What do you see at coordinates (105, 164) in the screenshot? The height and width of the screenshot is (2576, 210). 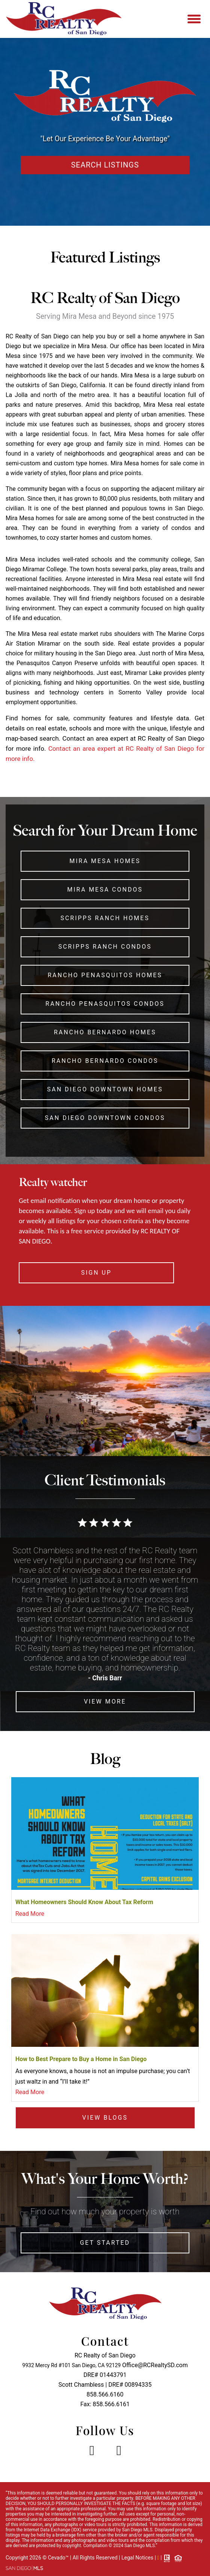 I see `Search Listings` at bounding box center [105, 164].